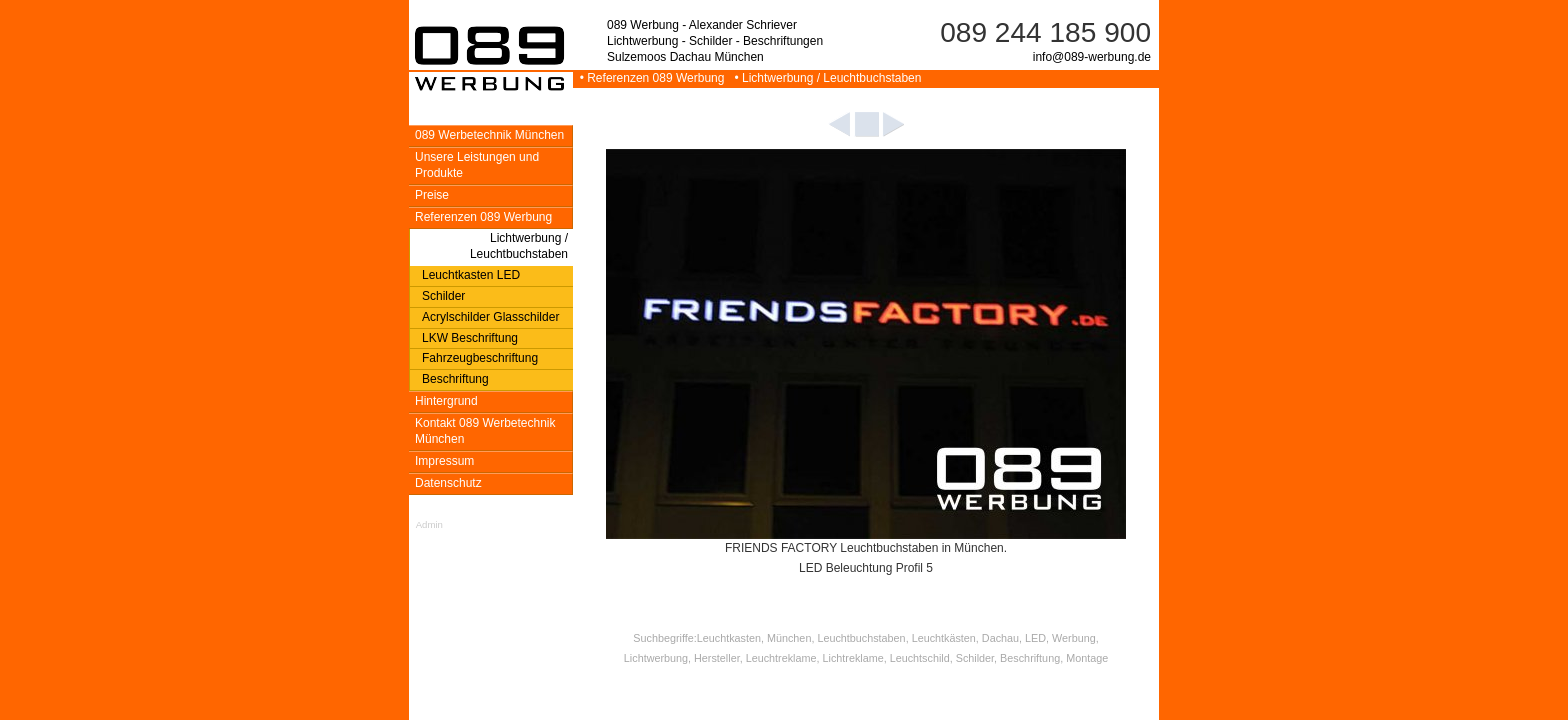  I want to click on Leuchtkasten LED, so click(471, 275).